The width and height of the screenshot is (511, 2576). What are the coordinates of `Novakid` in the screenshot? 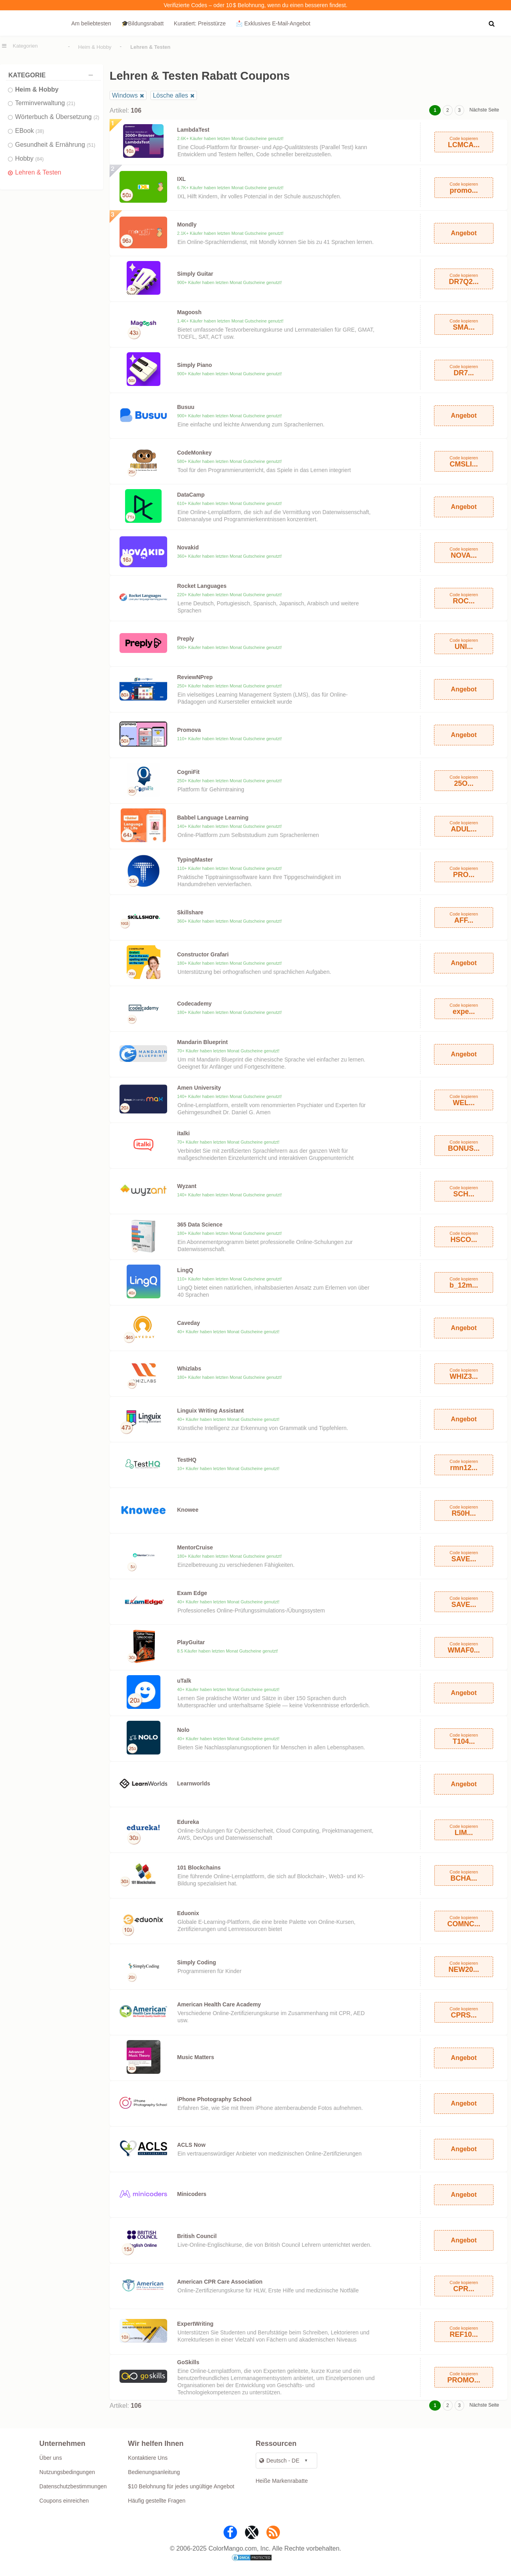 It's located at (188, 547).